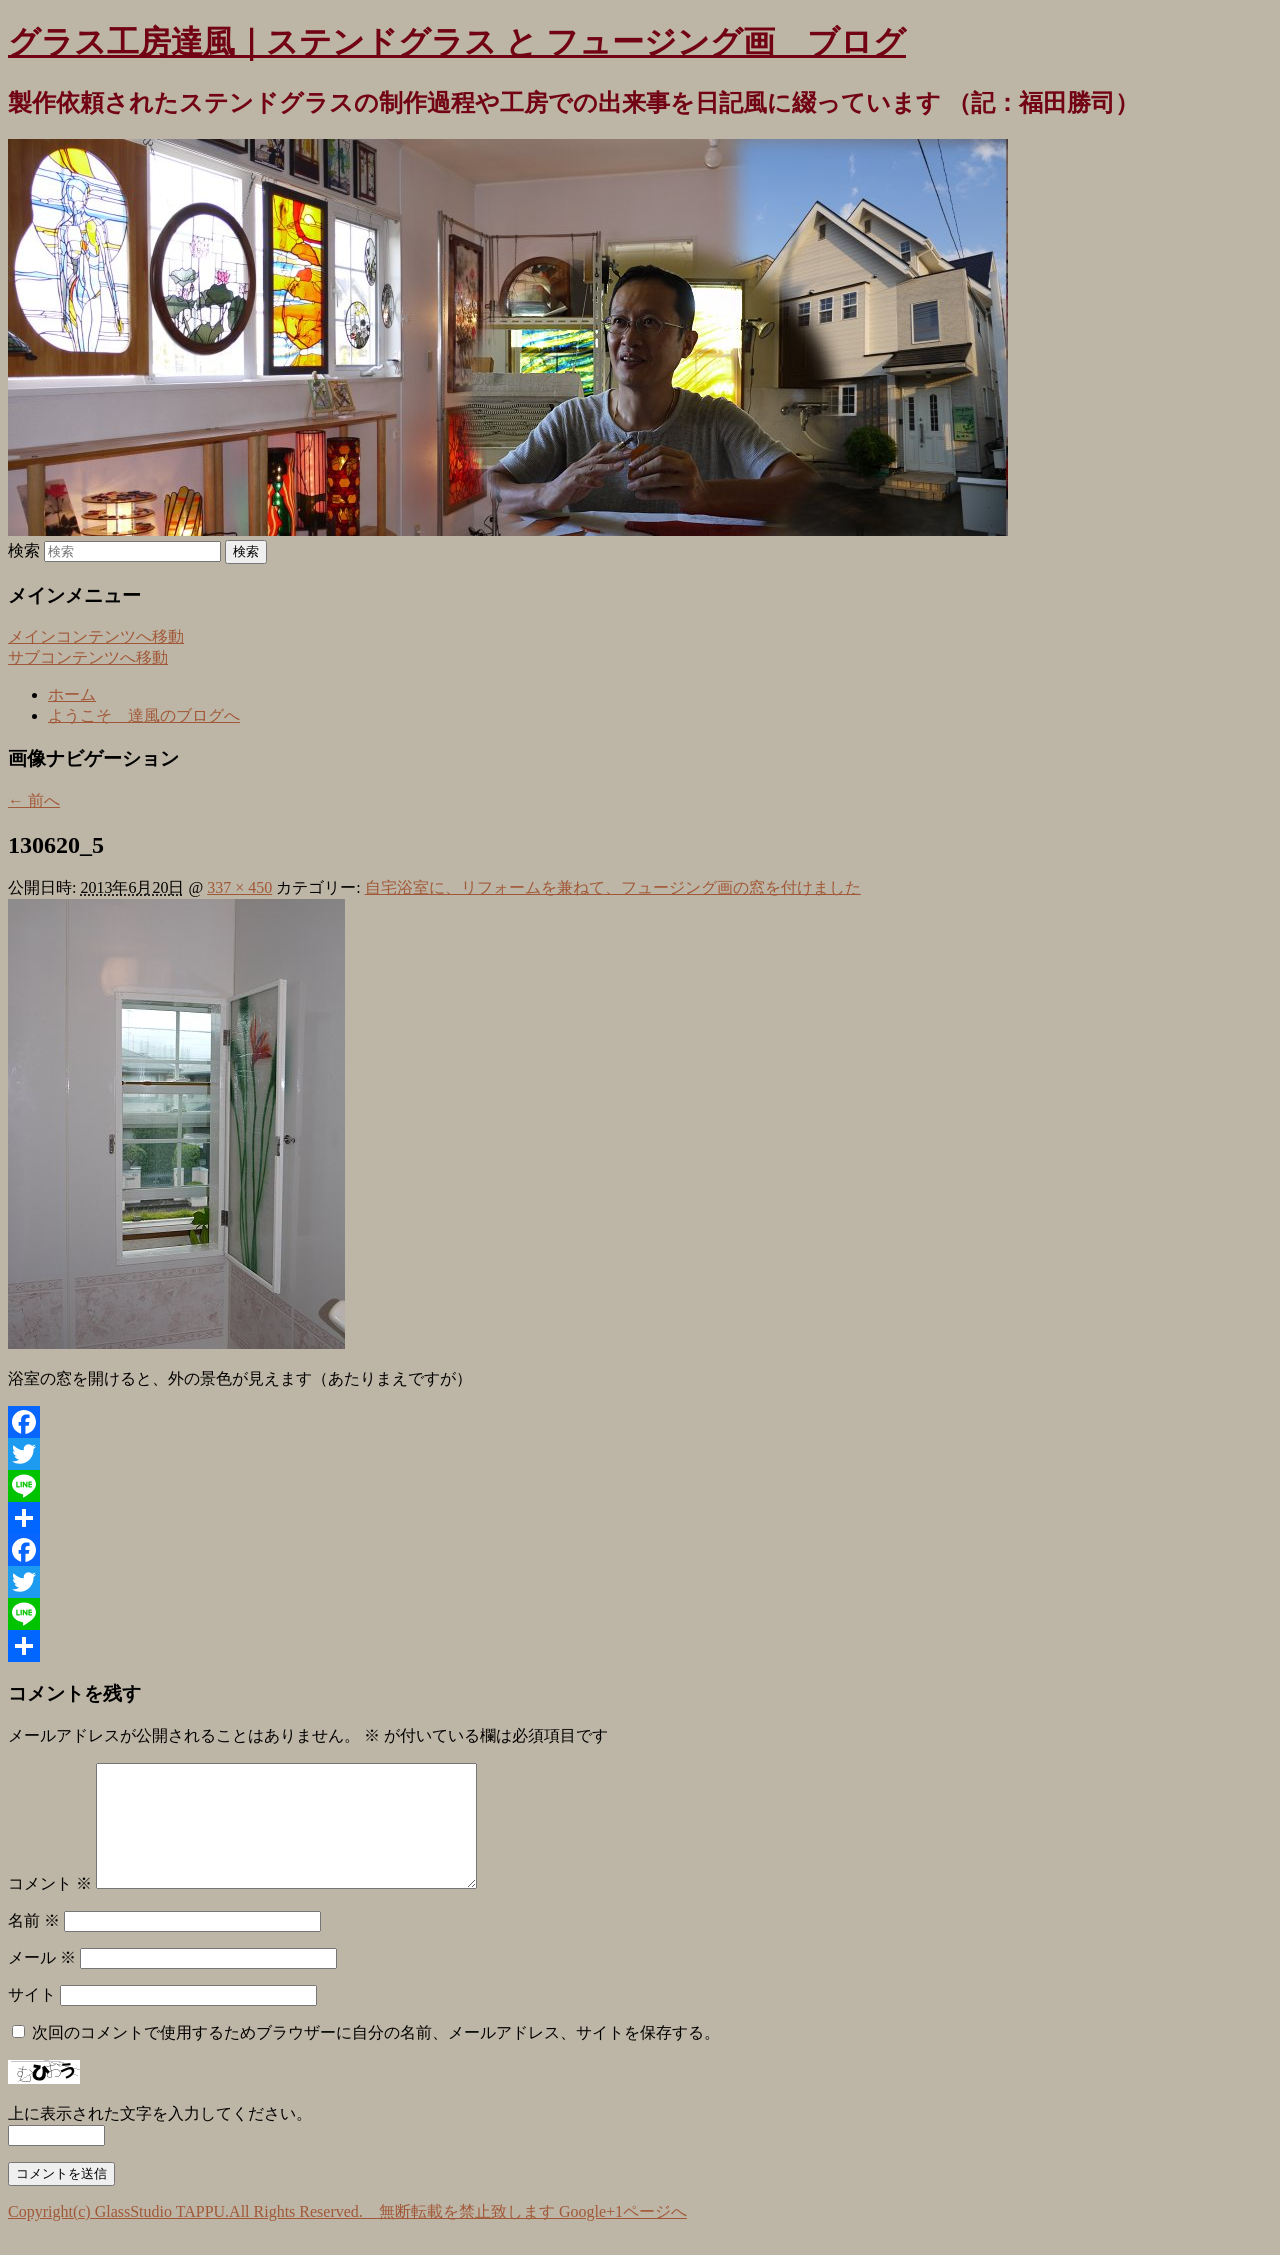 This screenshot has width=1280, height=2255. What do you see at coordinates (283, 2235) in the screenshot?
I see `Copyright(c) GlassStudio TAPPU.All Rights Reserved. 無断転載を禁止致します` at bounding box center [283, 2235].